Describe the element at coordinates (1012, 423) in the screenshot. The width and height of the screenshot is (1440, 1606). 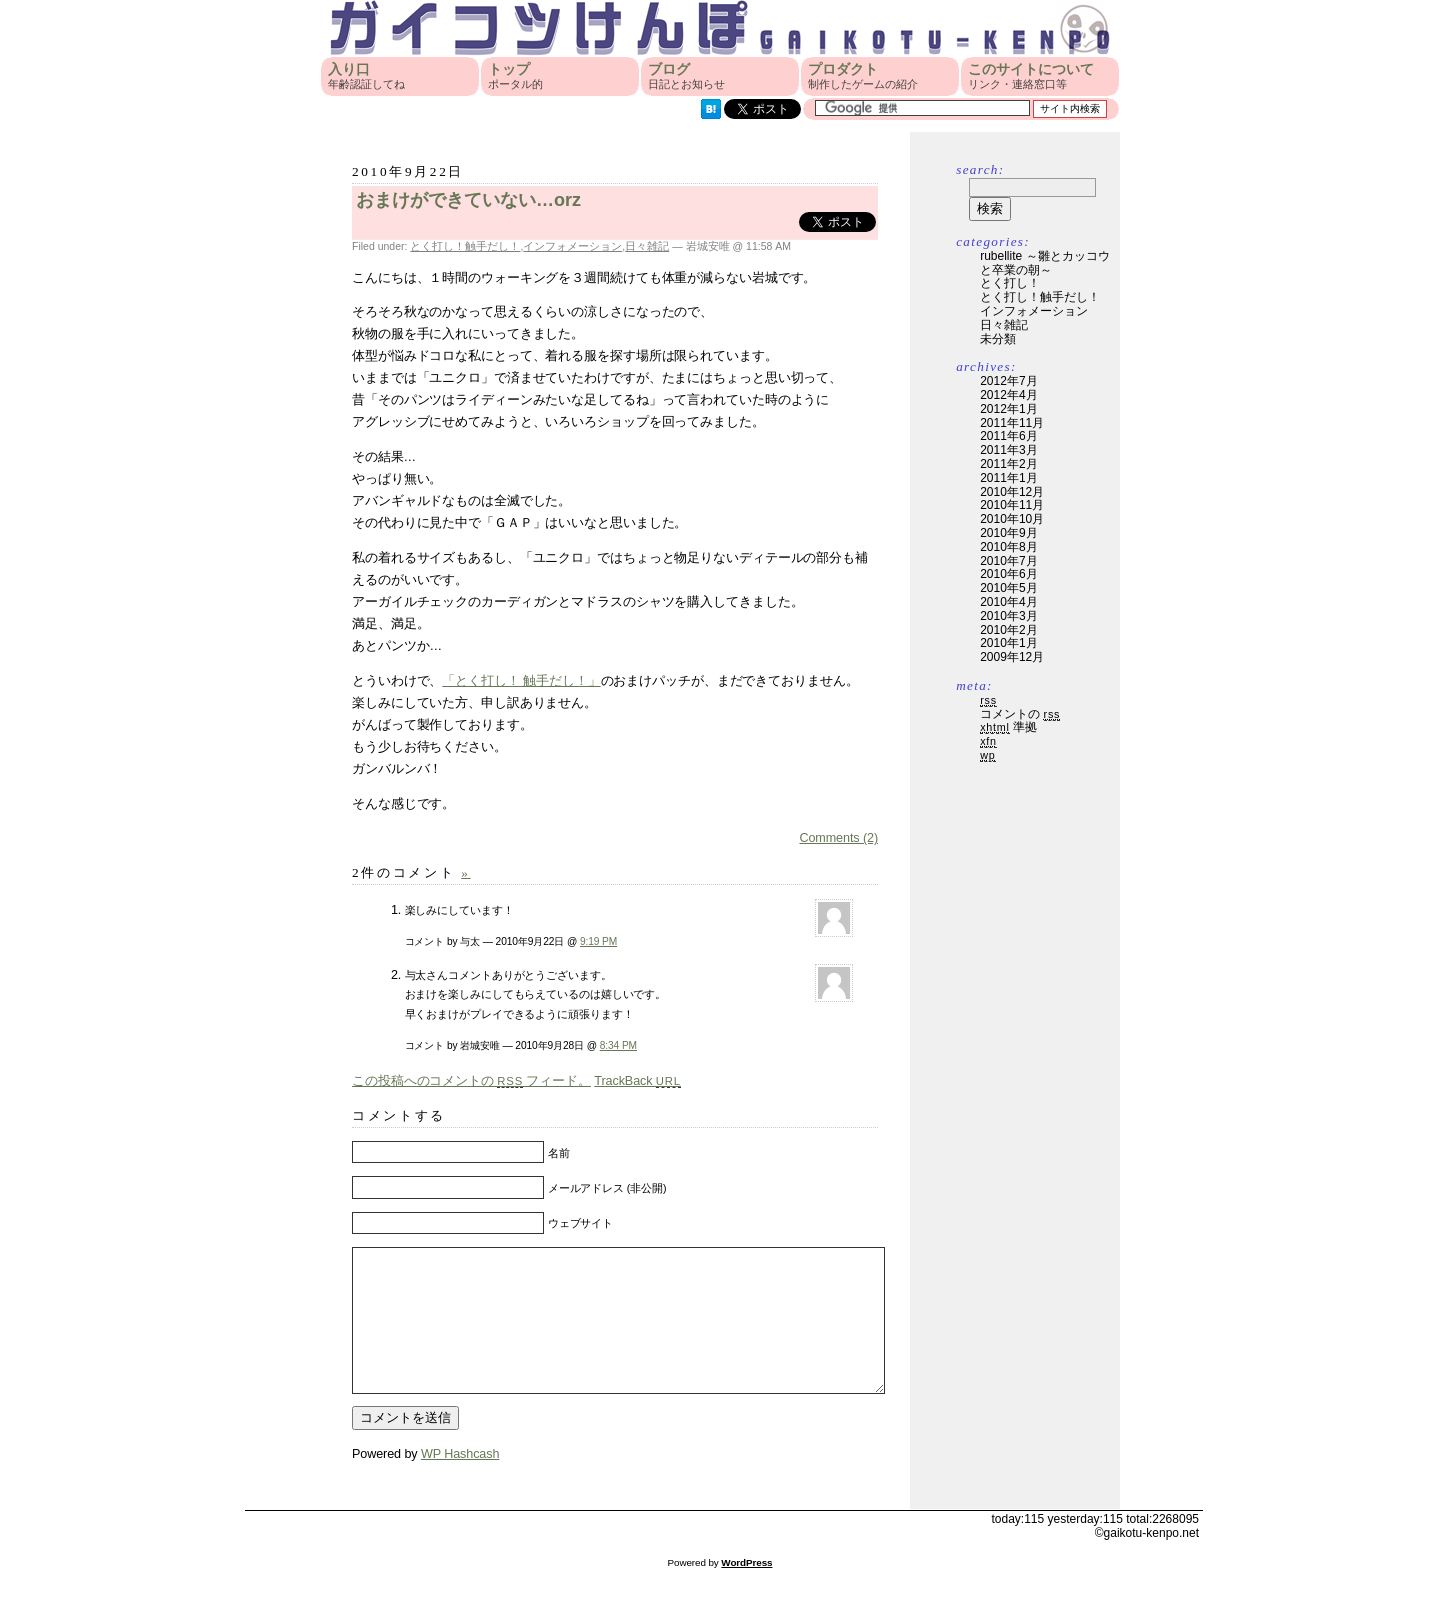
I see `2011年11月` at that location.